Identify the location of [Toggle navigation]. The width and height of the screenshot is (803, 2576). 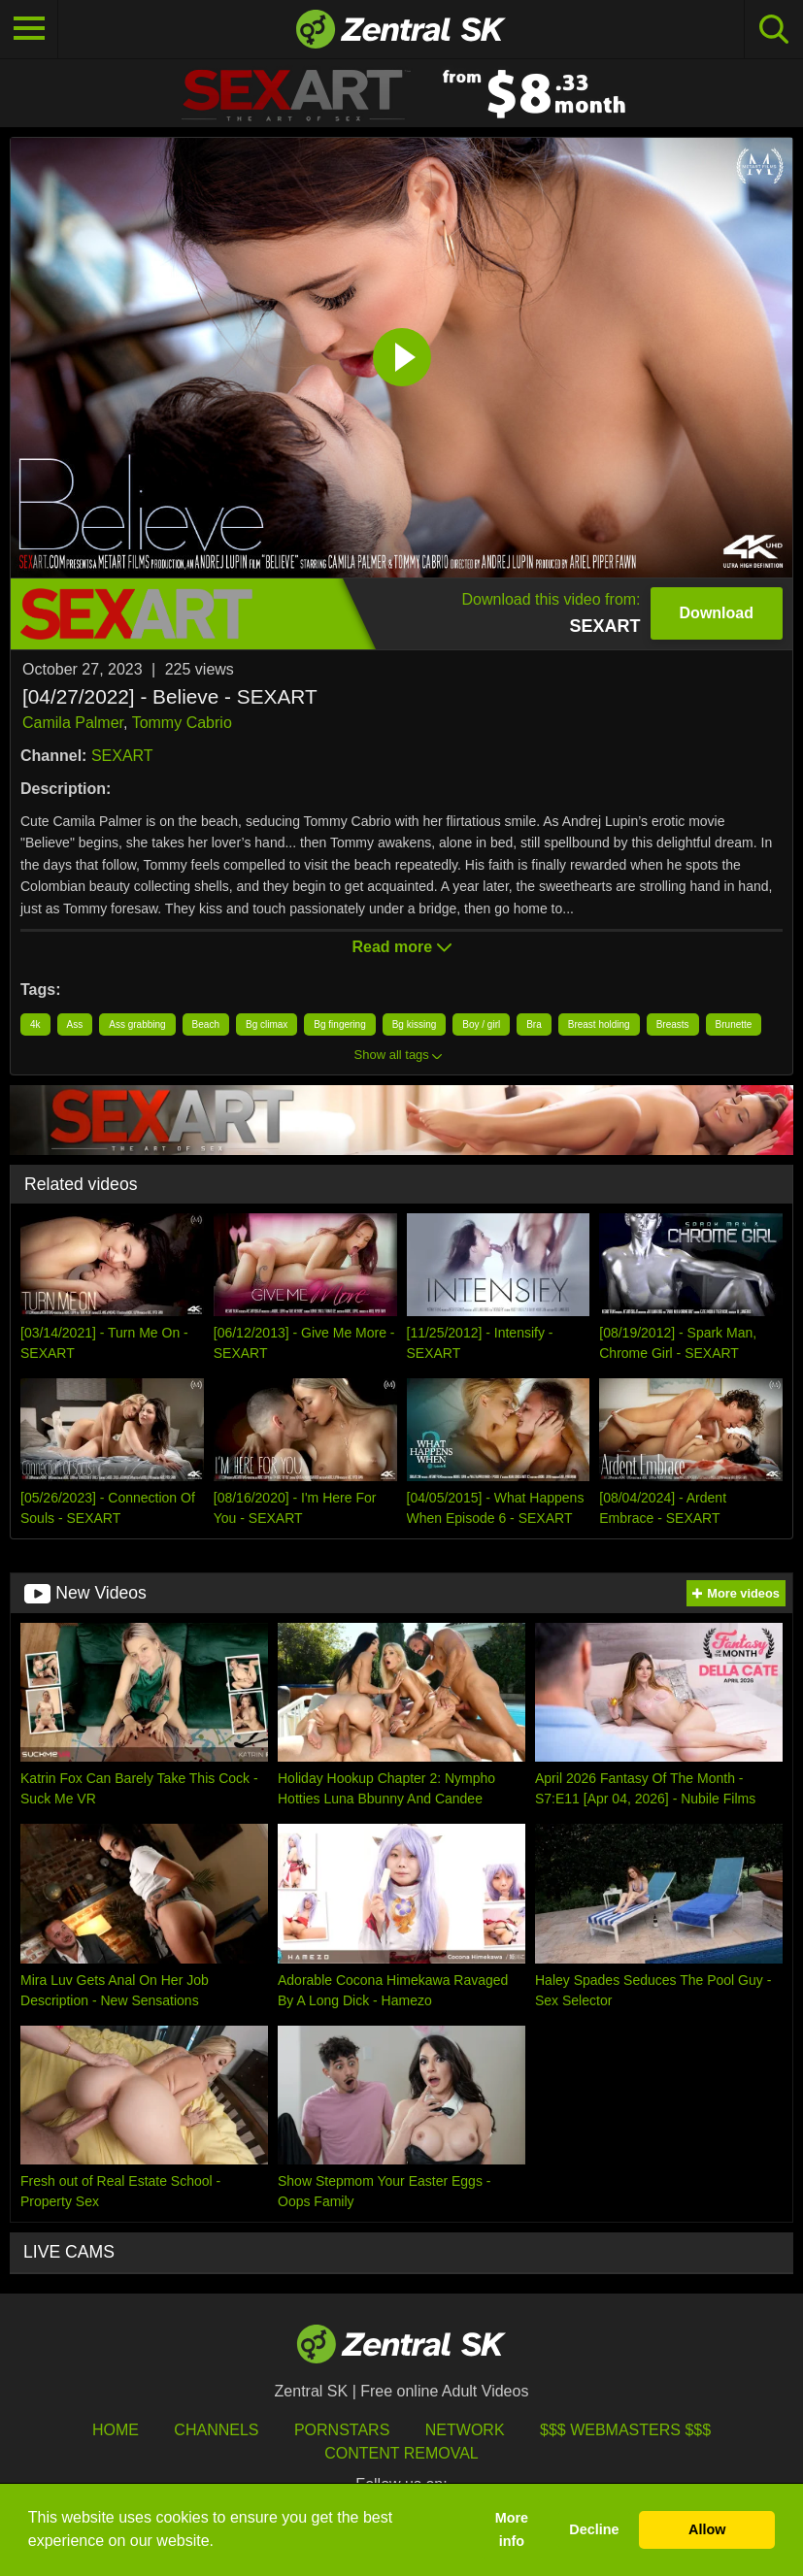
(29, 29).